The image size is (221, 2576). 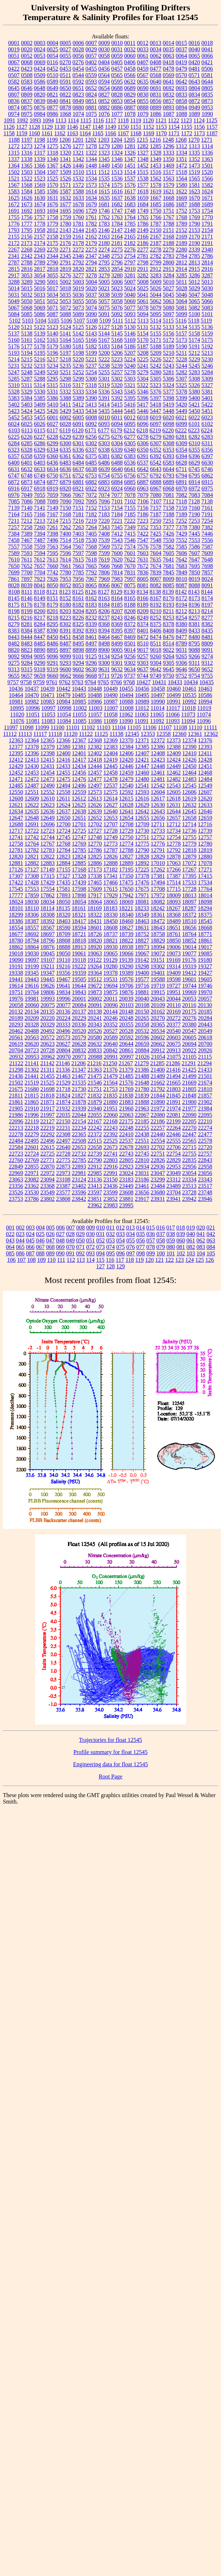 What do you see at coordinates (205, 753) in the screenshot?
I see `12411` at bounding box center [205, 753].